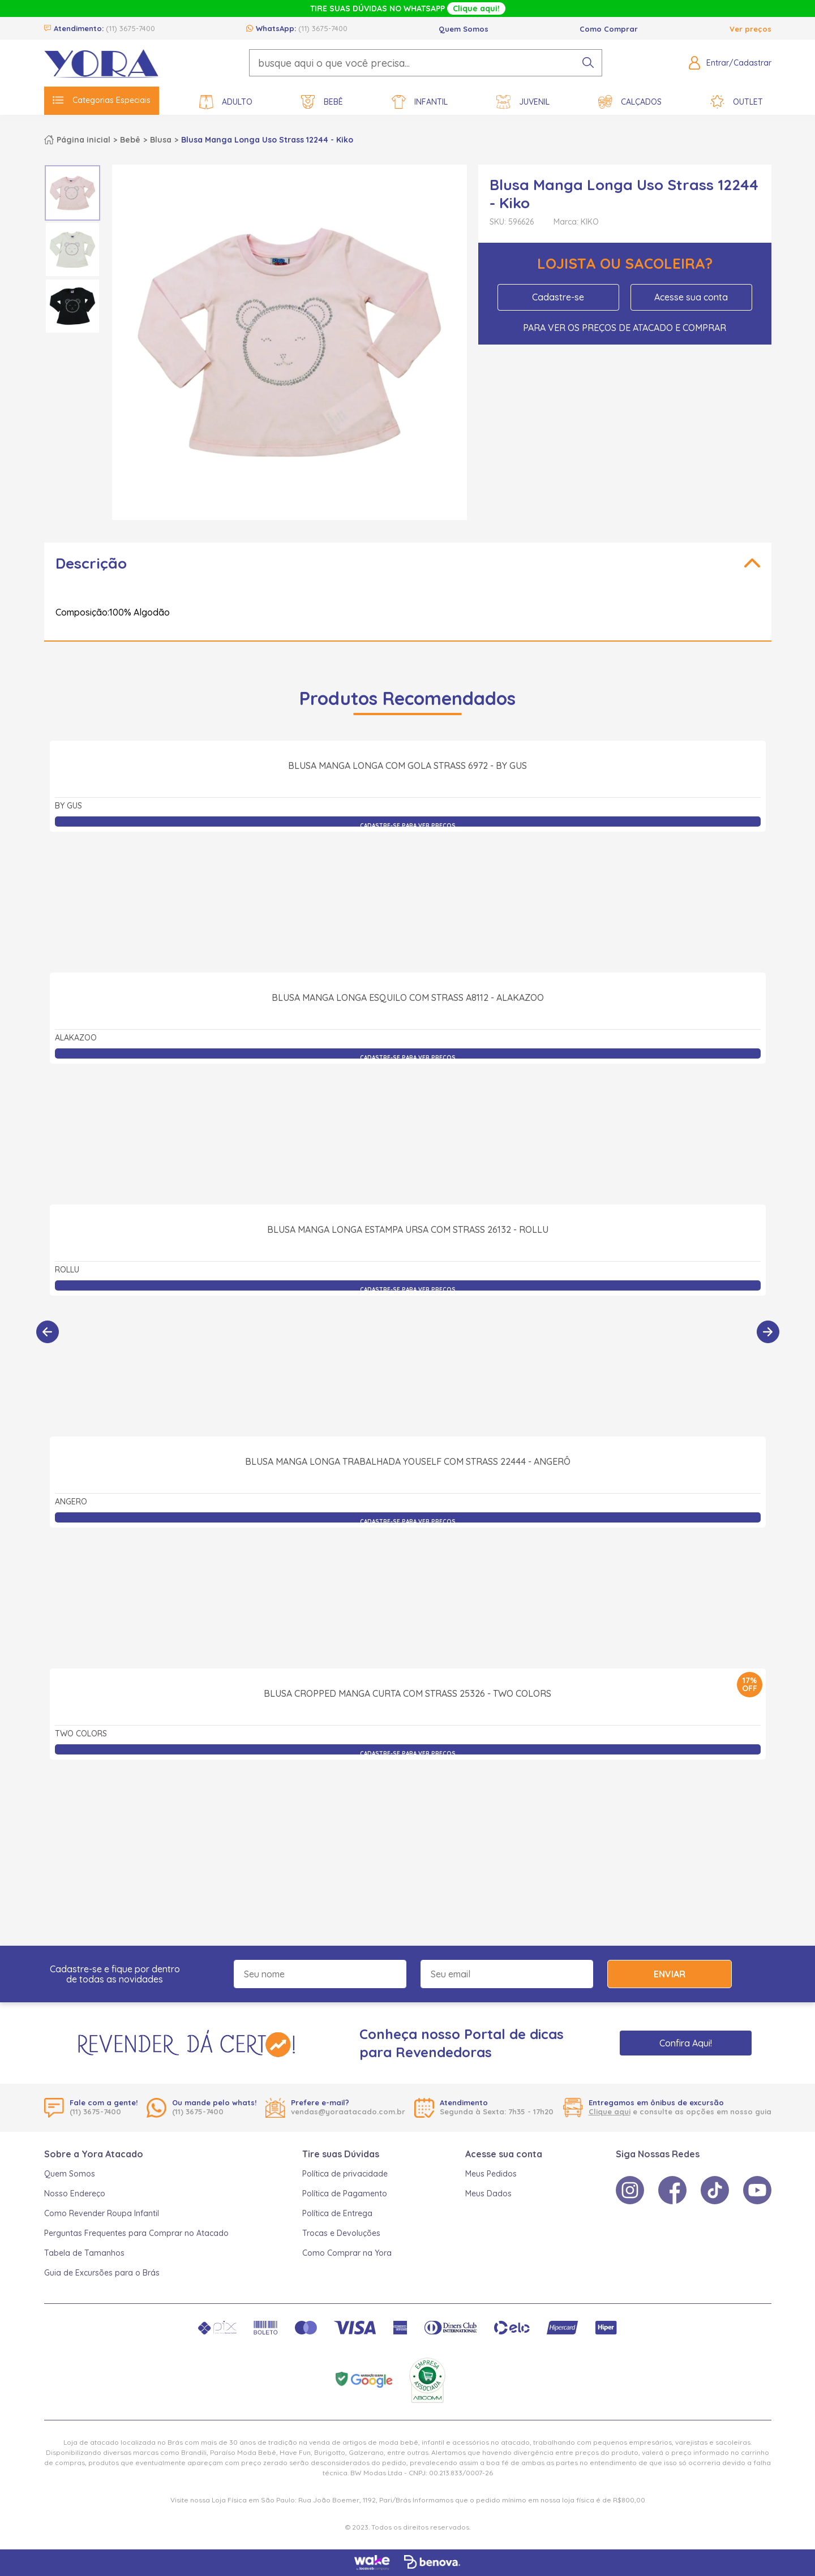 The width and height of the screenshot is (815, 2576). I want to click on Blusa Manga Longa Trabalhada Youself com Strass 22444 - Angerô, so click(407, 1586).